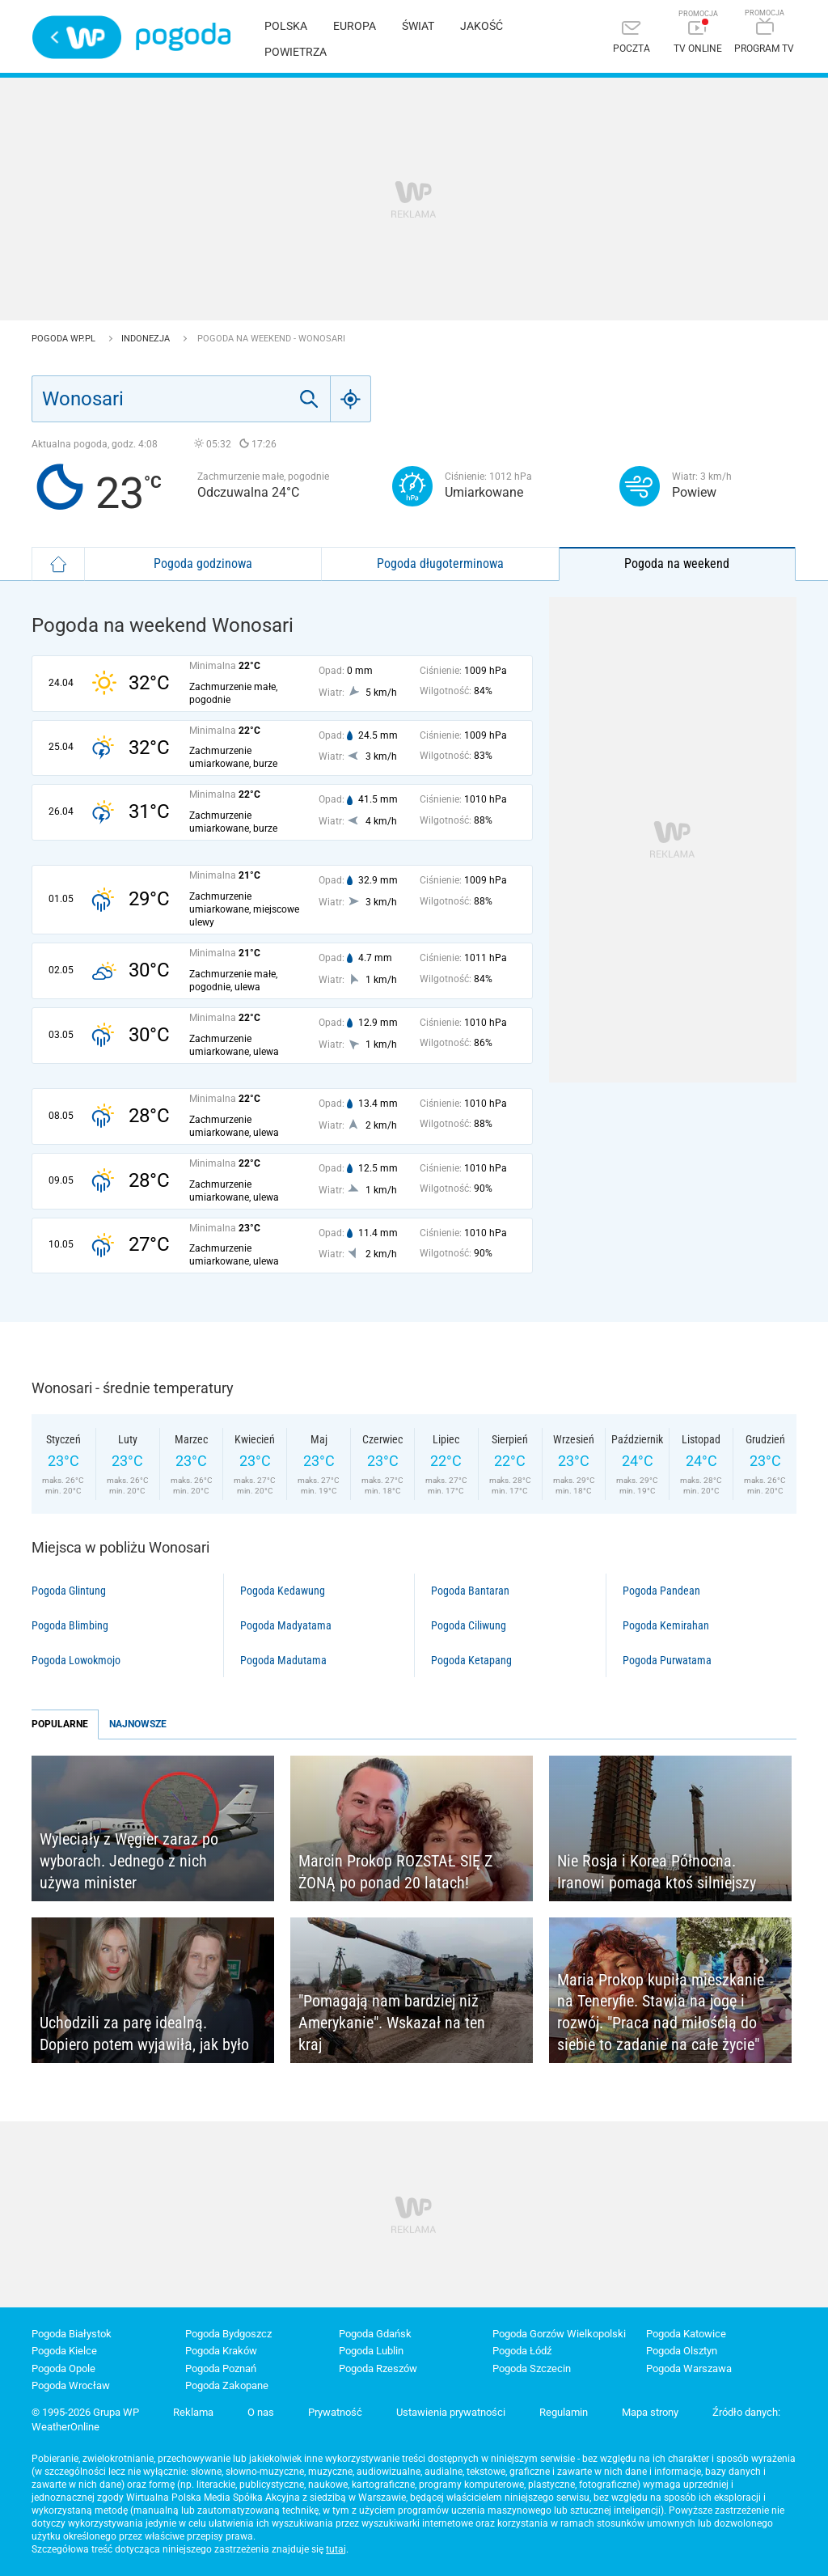 The image size is (828, 2576). What do you see at coordinates (418, 25) in the screenshot?
I see `Świat` at bounding box center [418, 25].